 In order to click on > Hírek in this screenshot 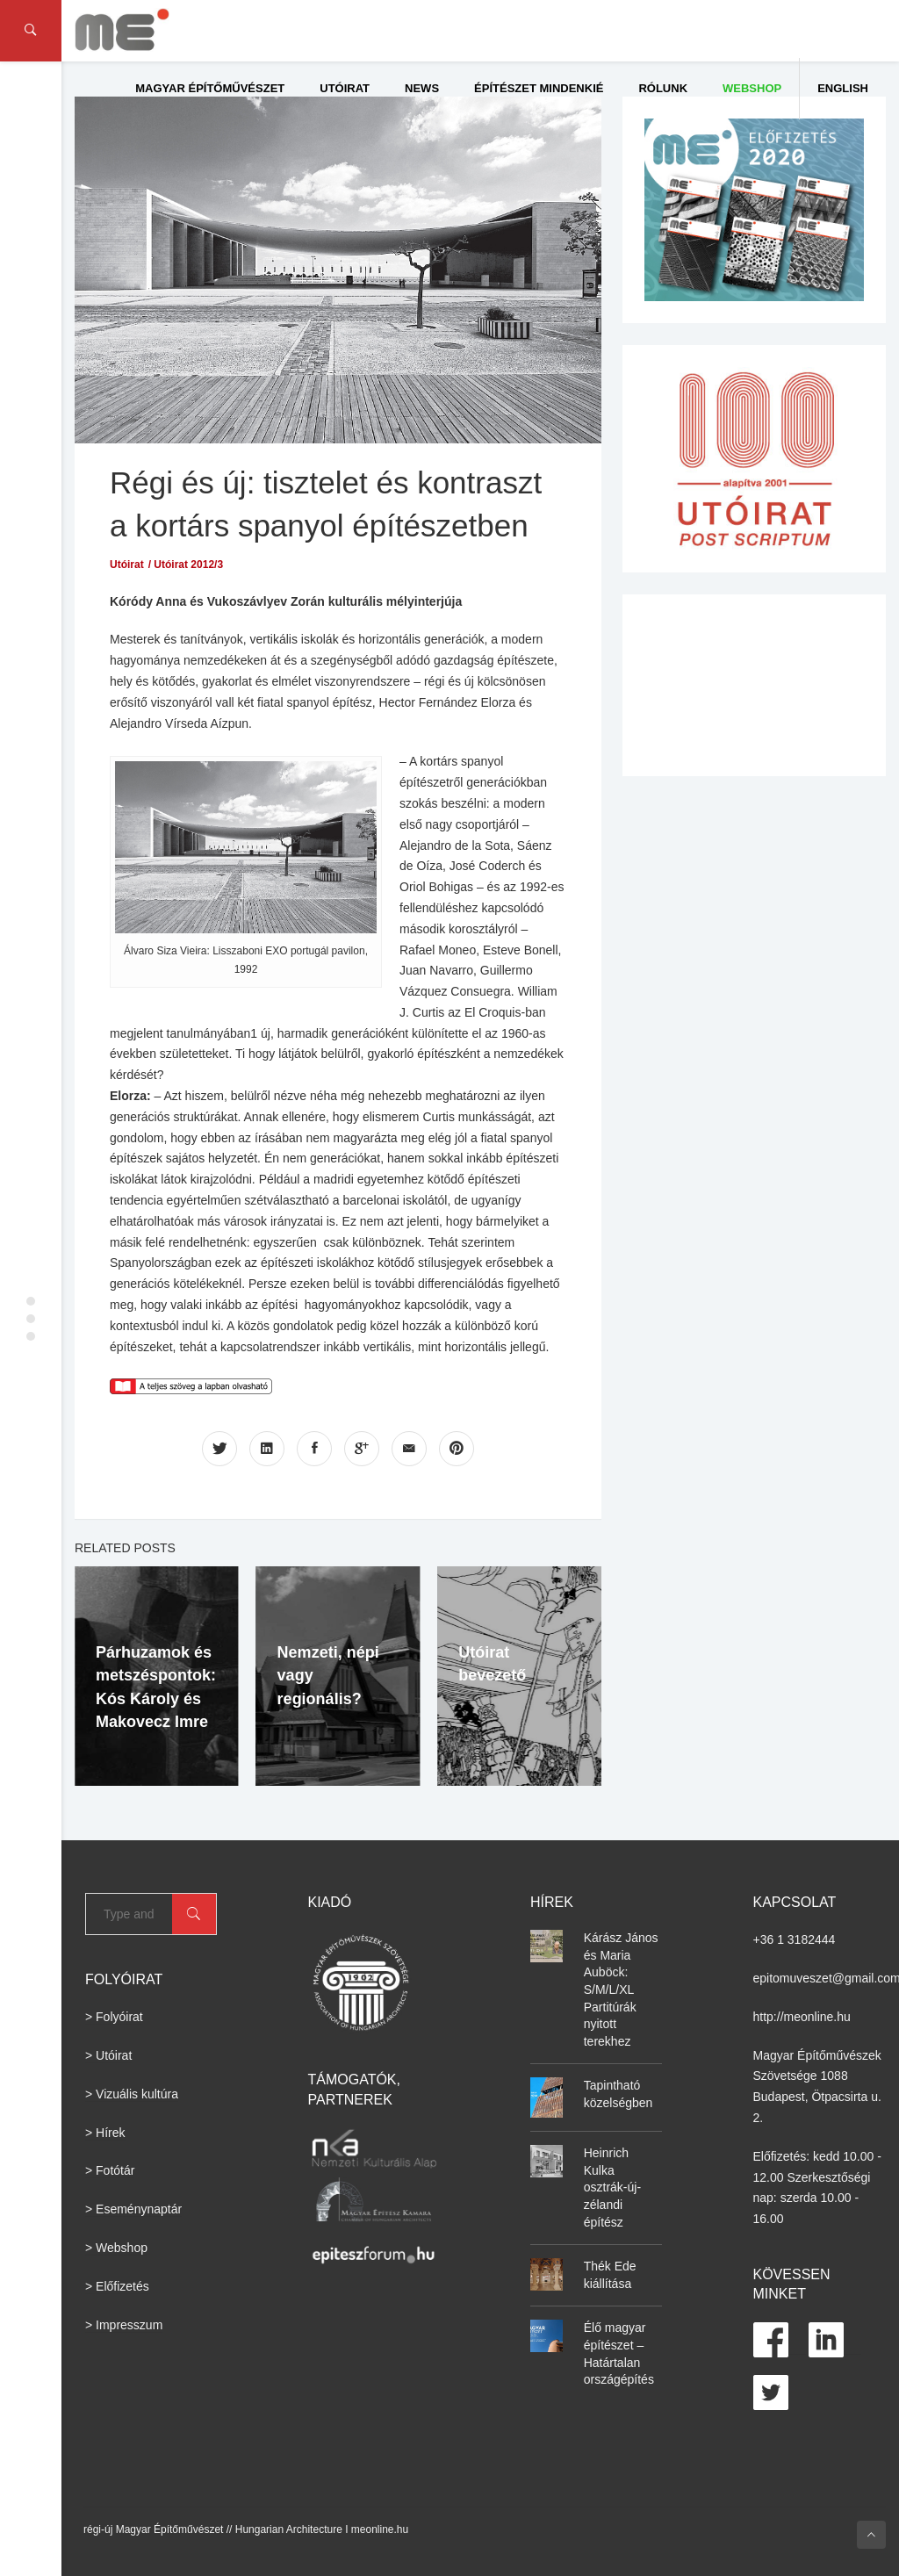, I will do `click(105, 2133)`.